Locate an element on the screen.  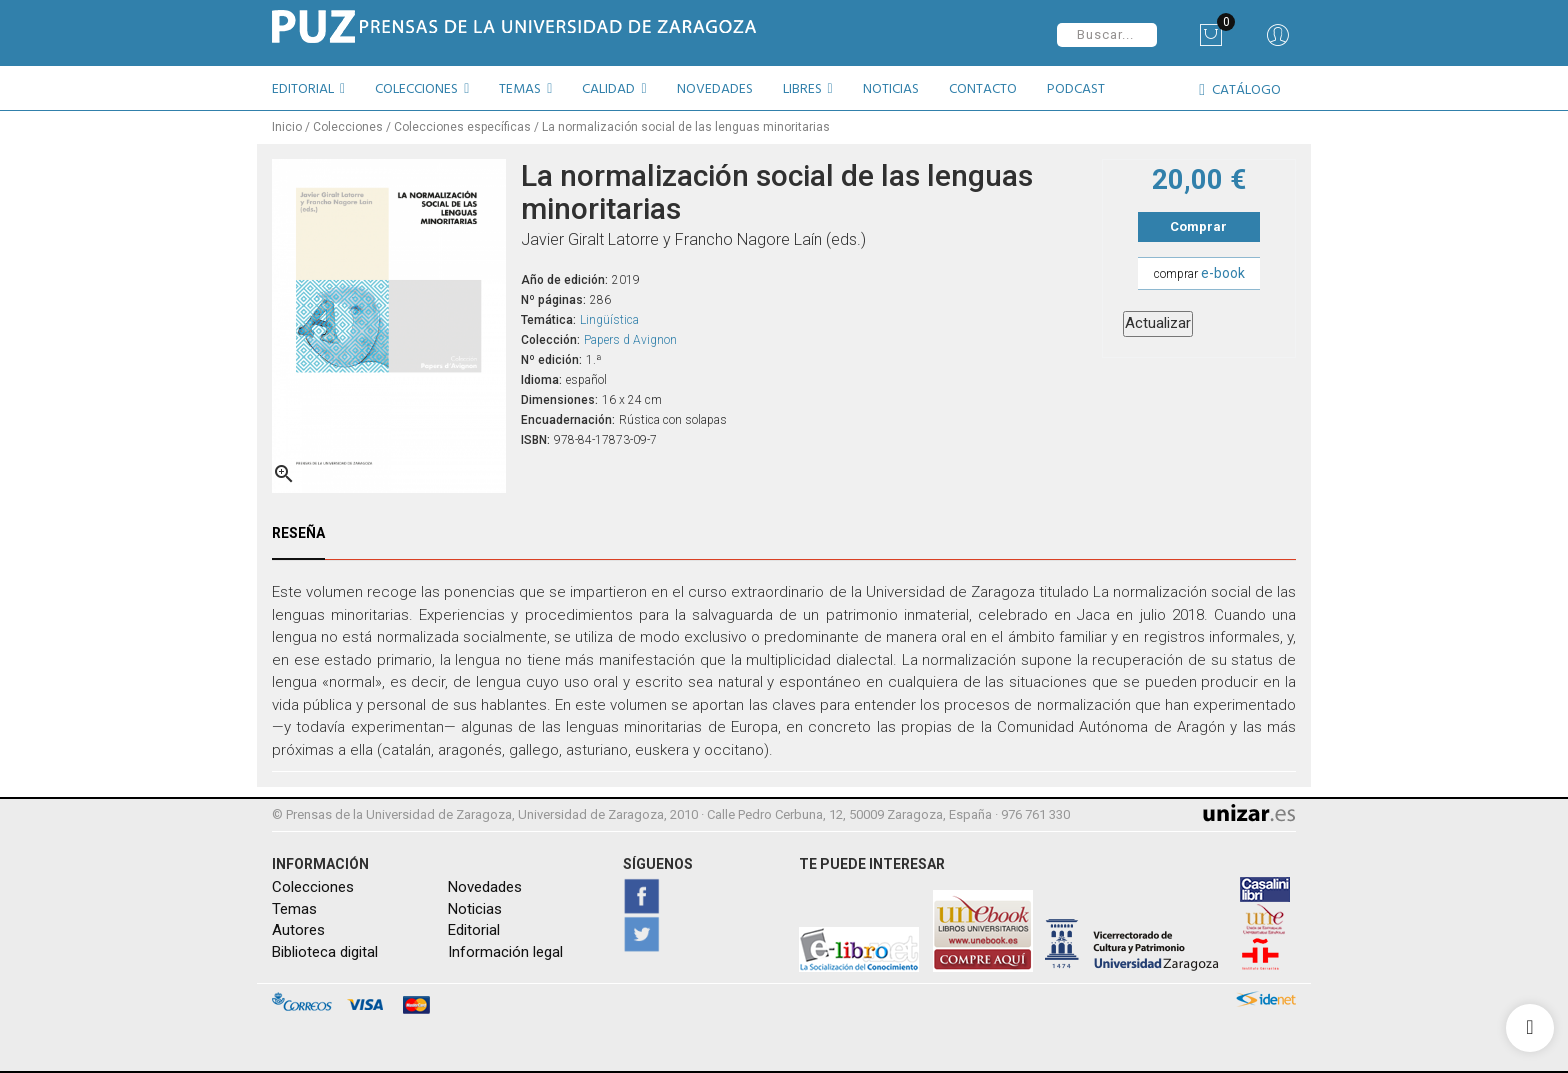
Dimensiones: is located at coordinates (559, 399).